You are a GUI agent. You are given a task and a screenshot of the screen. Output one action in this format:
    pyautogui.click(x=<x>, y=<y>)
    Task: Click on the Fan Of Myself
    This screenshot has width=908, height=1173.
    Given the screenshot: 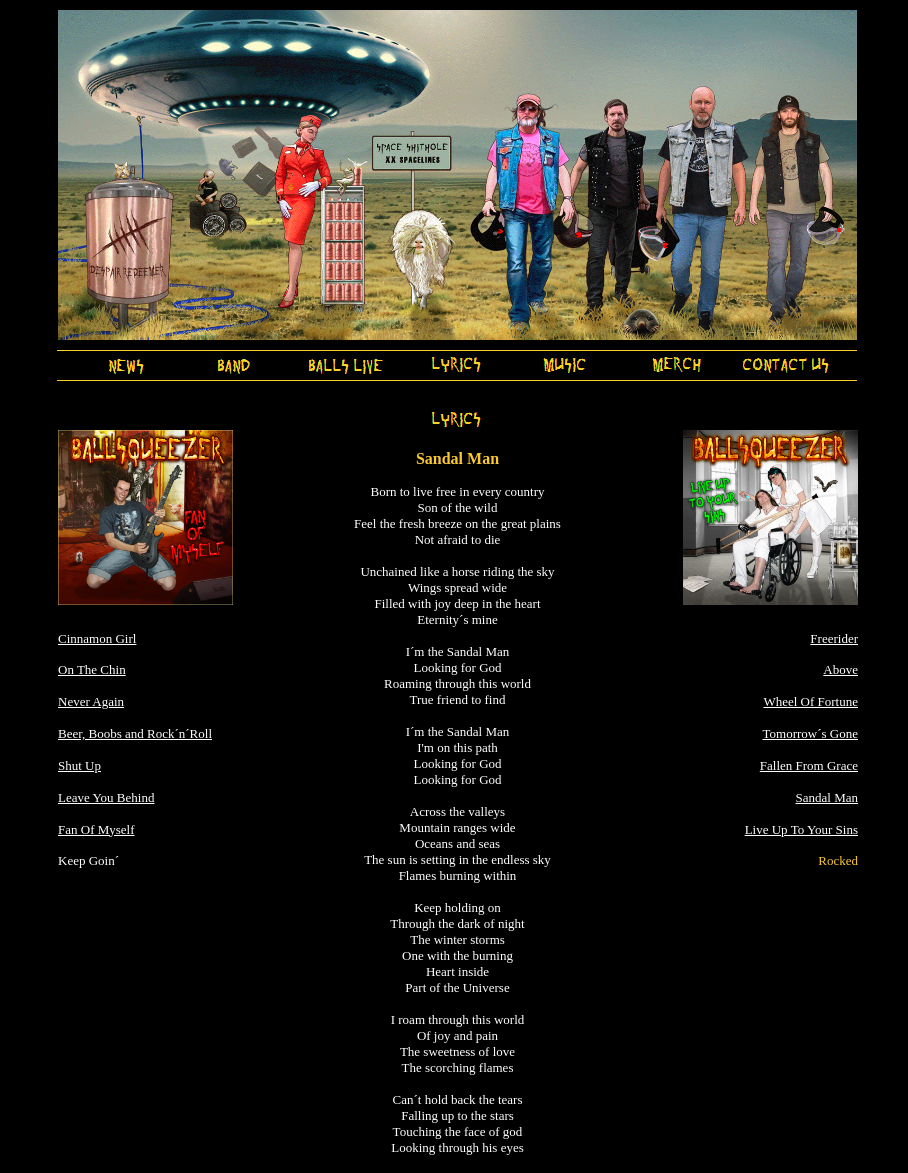 What is the action you would take?
    pyautogui.click(x=96, y=829)
    